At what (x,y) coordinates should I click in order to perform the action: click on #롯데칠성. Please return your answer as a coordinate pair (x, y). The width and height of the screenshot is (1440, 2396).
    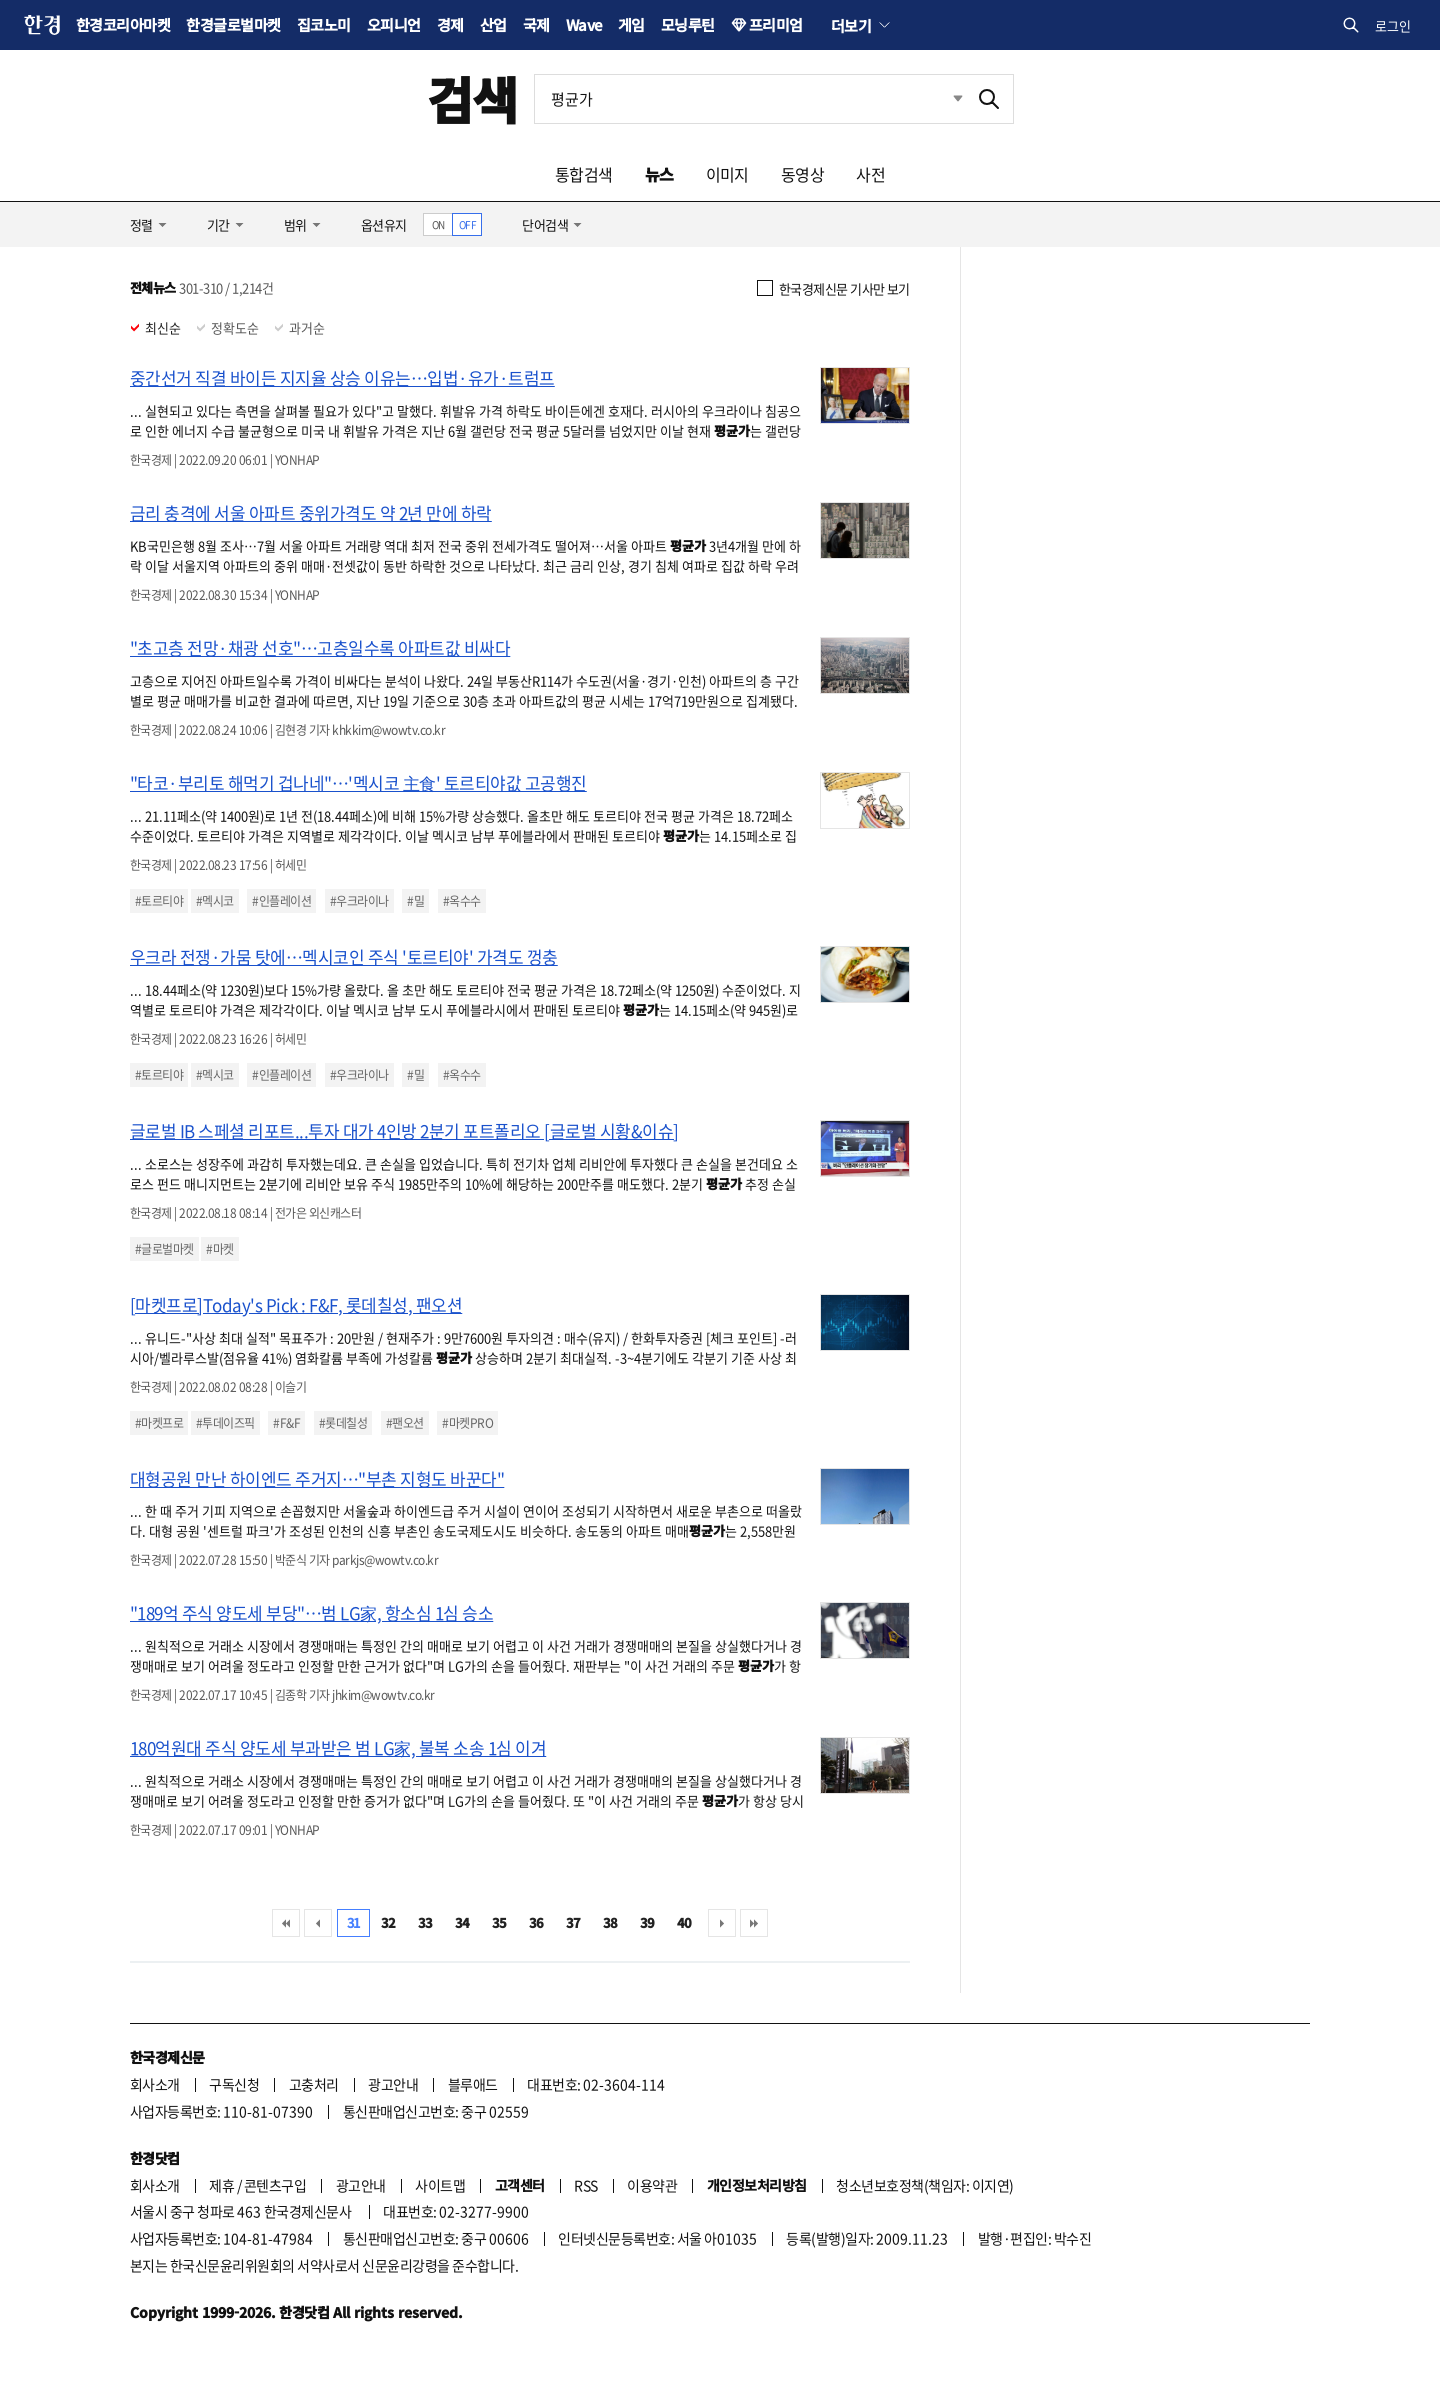
    Looking at the image, I should click on (343, 1423).